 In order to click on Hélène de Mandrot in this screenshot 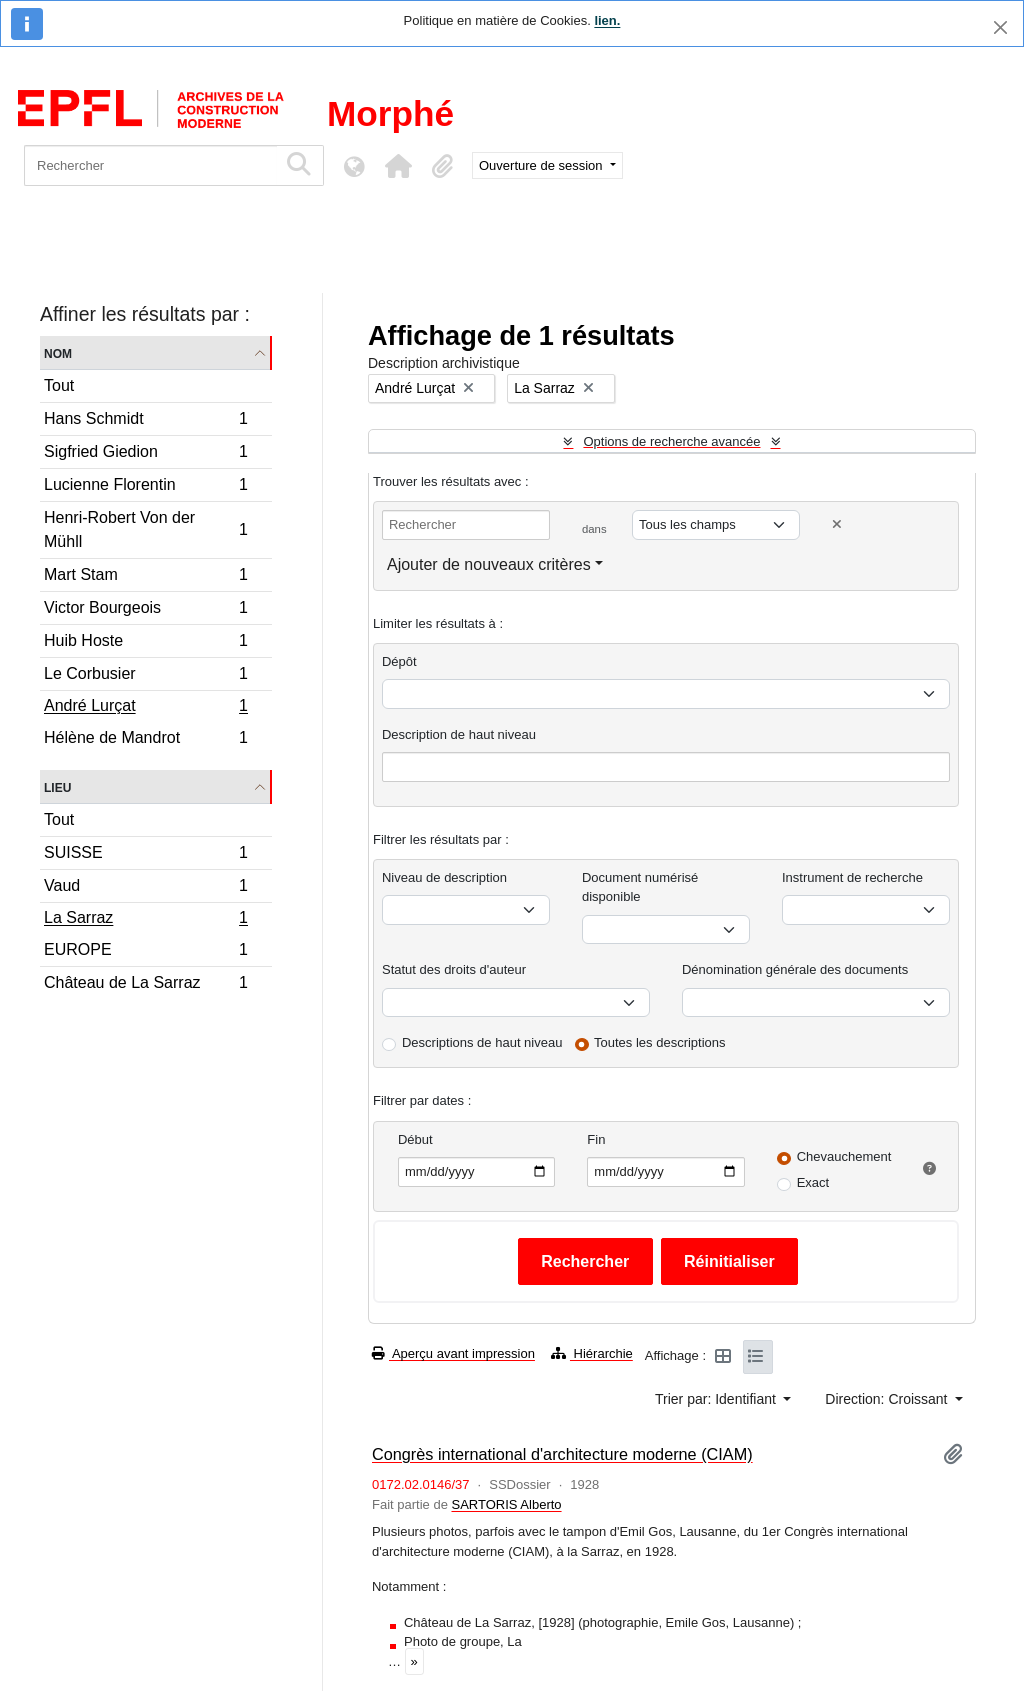, I will do `click(145, 740)`.